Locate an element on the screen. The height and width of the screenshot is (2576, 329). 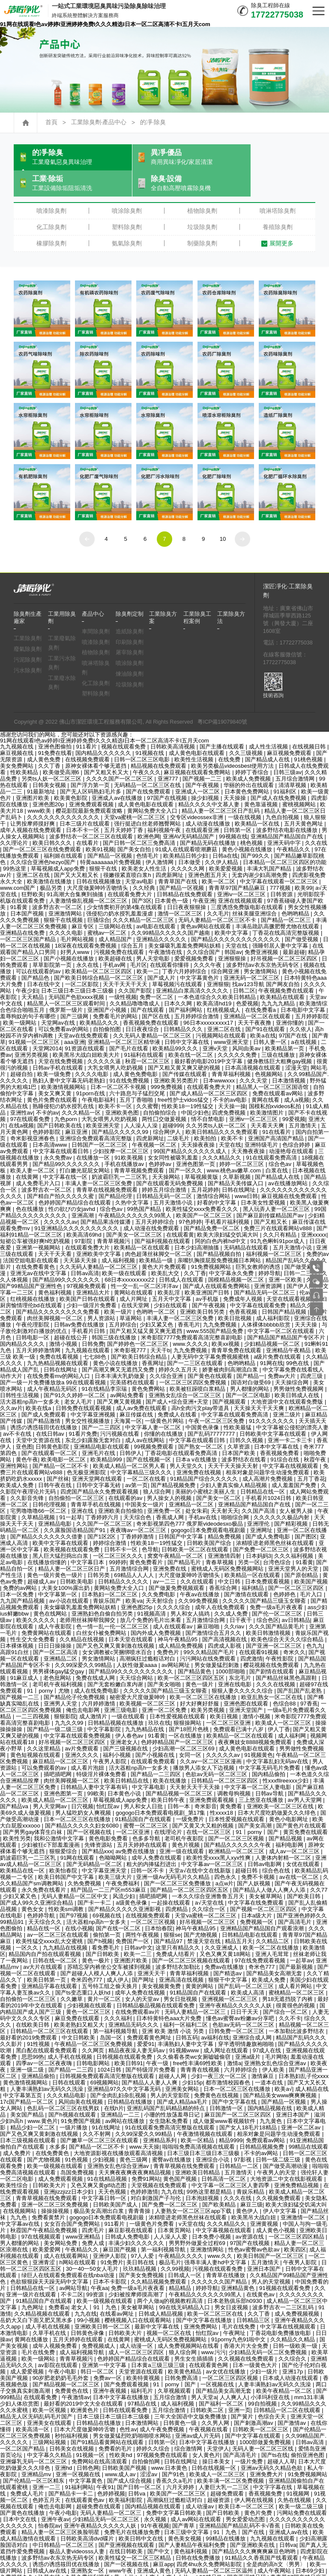
久久久午夜 is located at coordinates (208, 941).